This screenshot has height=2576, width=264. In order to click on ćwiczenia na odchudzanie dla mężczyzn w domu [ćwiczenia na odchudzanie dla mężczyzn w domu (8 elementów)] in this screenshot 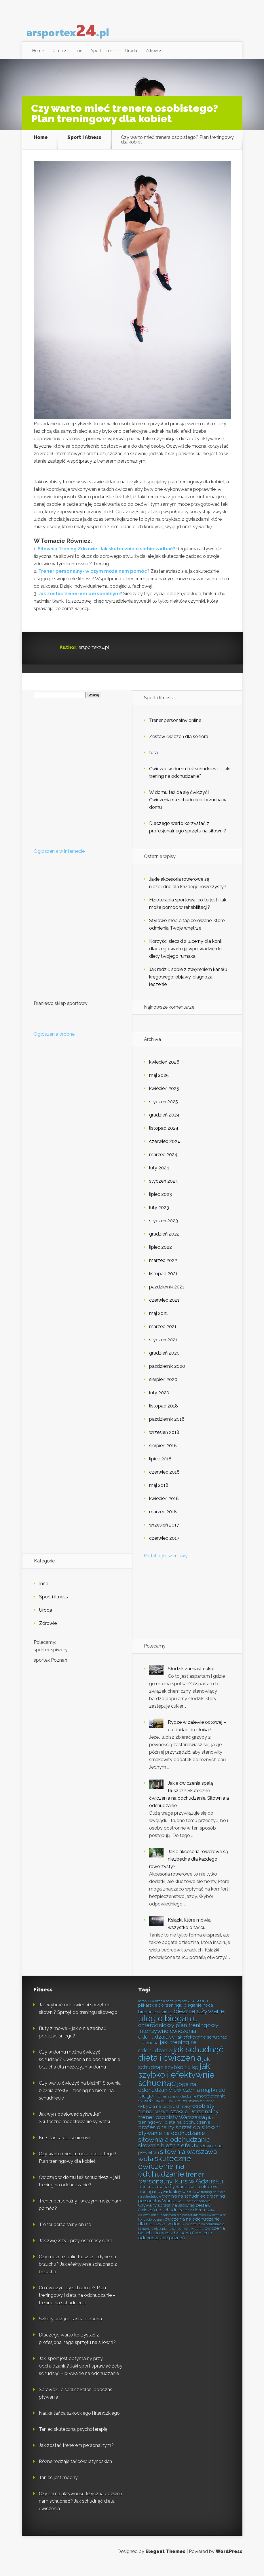, I will do `click(179, 2231)`.